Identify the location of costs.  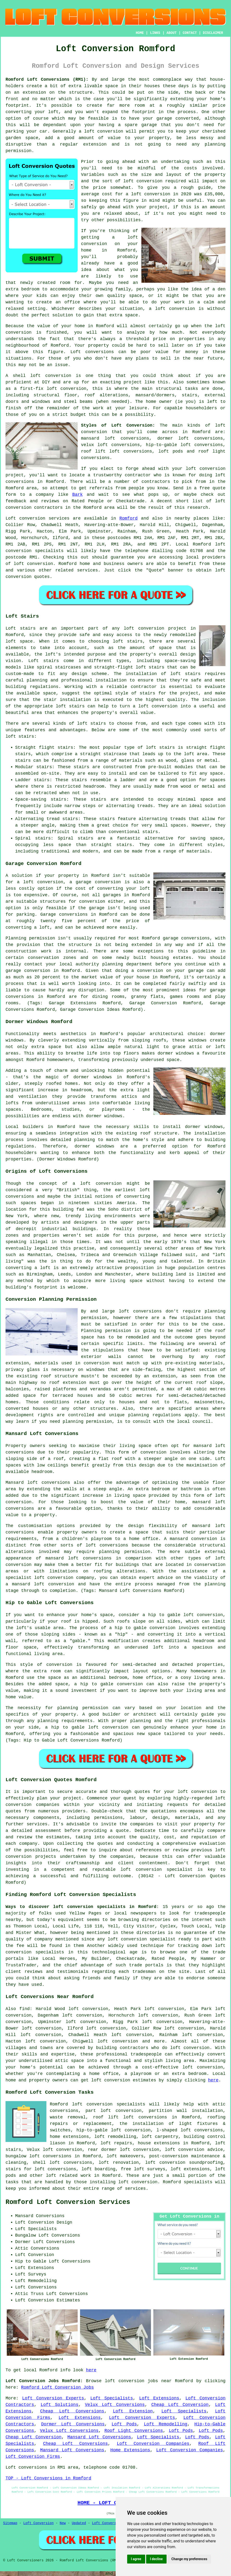
(190, 168).